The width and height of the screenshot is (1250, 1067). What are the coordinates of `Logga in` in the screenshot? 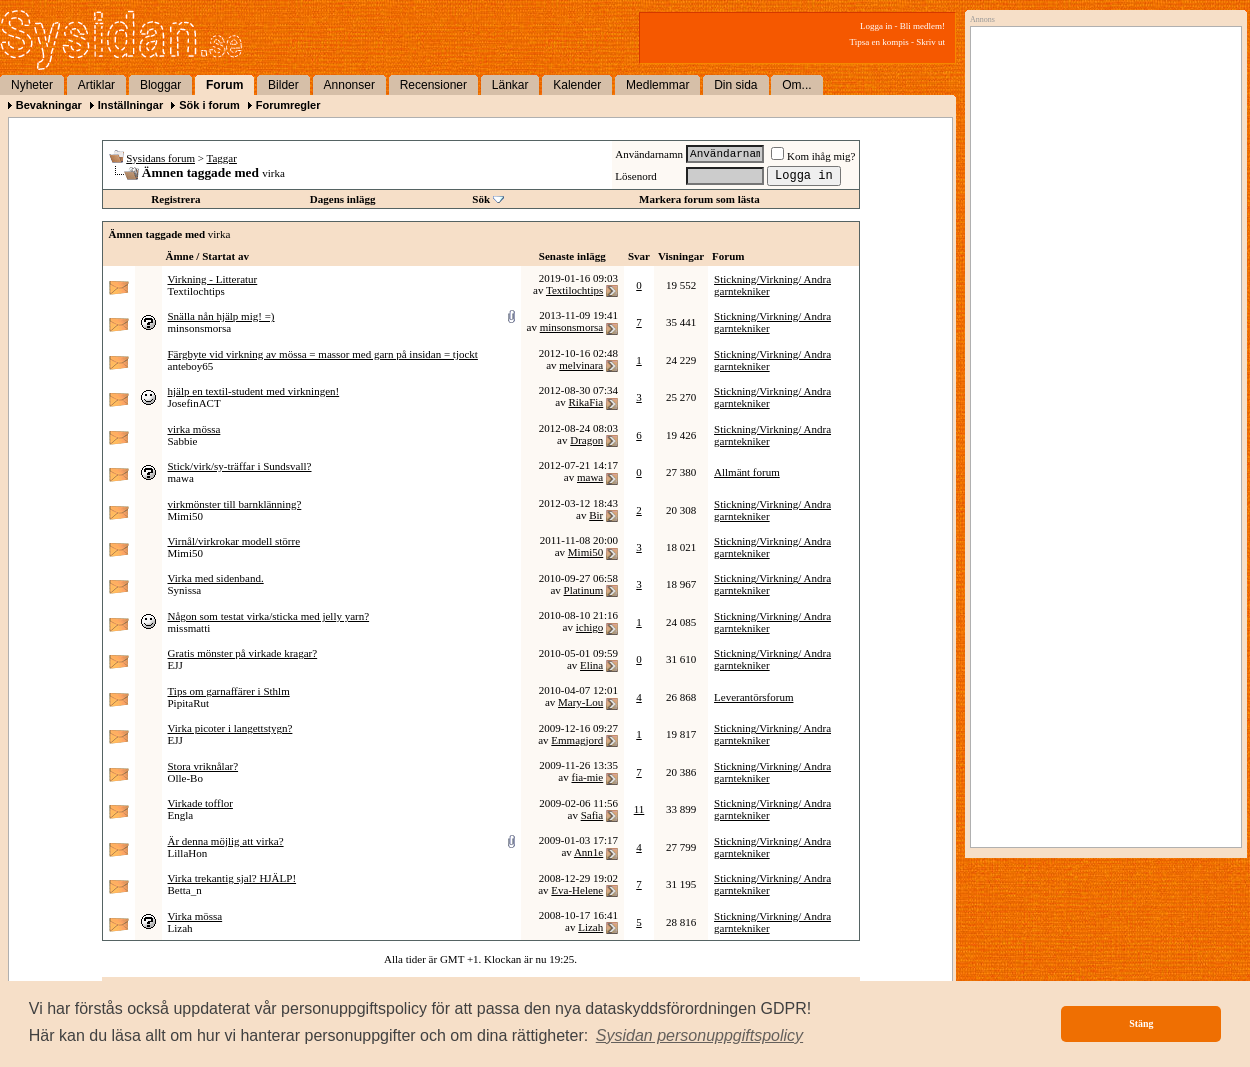 It's located at (876, 26).